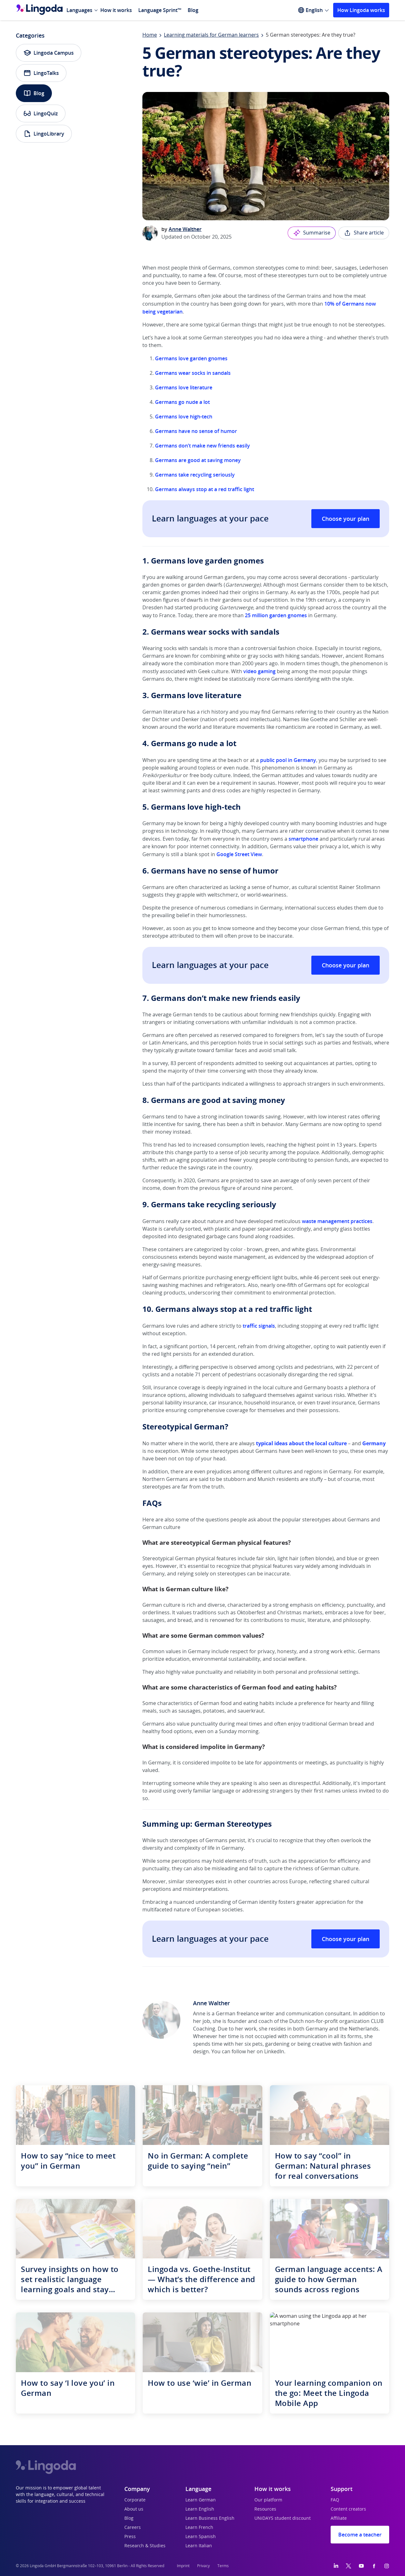 The image size is (405, 2576). Describe the element at coordinates (41, 73) in the screenshot. I see `LingoTalks` at that location.